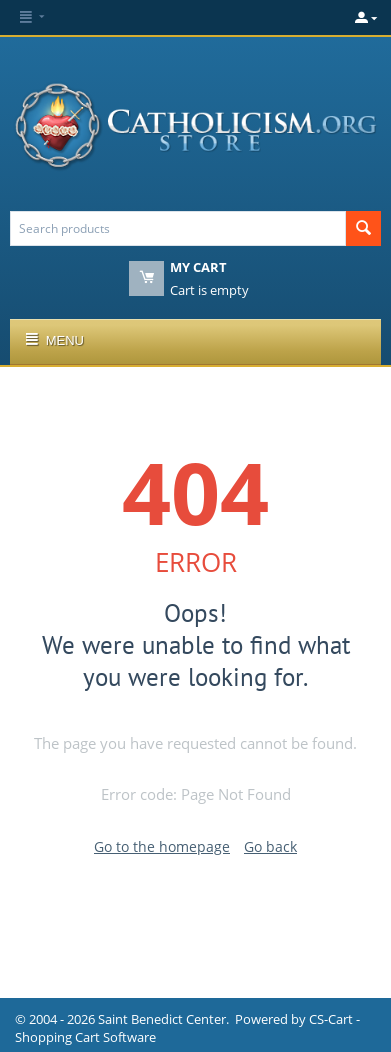 Image resolution: width=391 pixels, height=1052 pixels. What do you see at coordinates (178, 228) in the screenshot?
I see `[combobox]` at bounding box center [178, 228].